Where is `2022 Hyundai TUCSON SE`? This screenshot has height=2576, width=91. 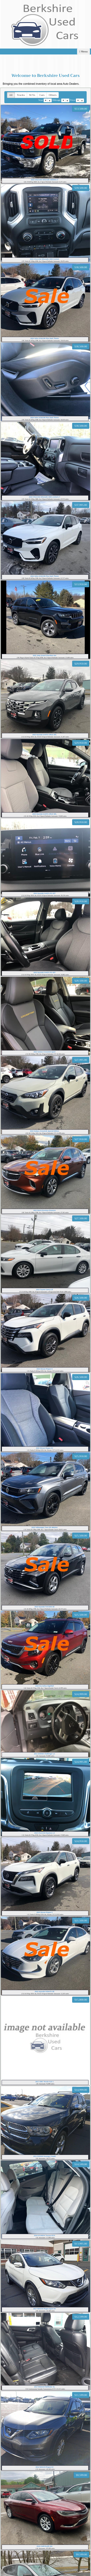
2022 Hyundai TUCSON SE is located at coordinates (44, 1607).